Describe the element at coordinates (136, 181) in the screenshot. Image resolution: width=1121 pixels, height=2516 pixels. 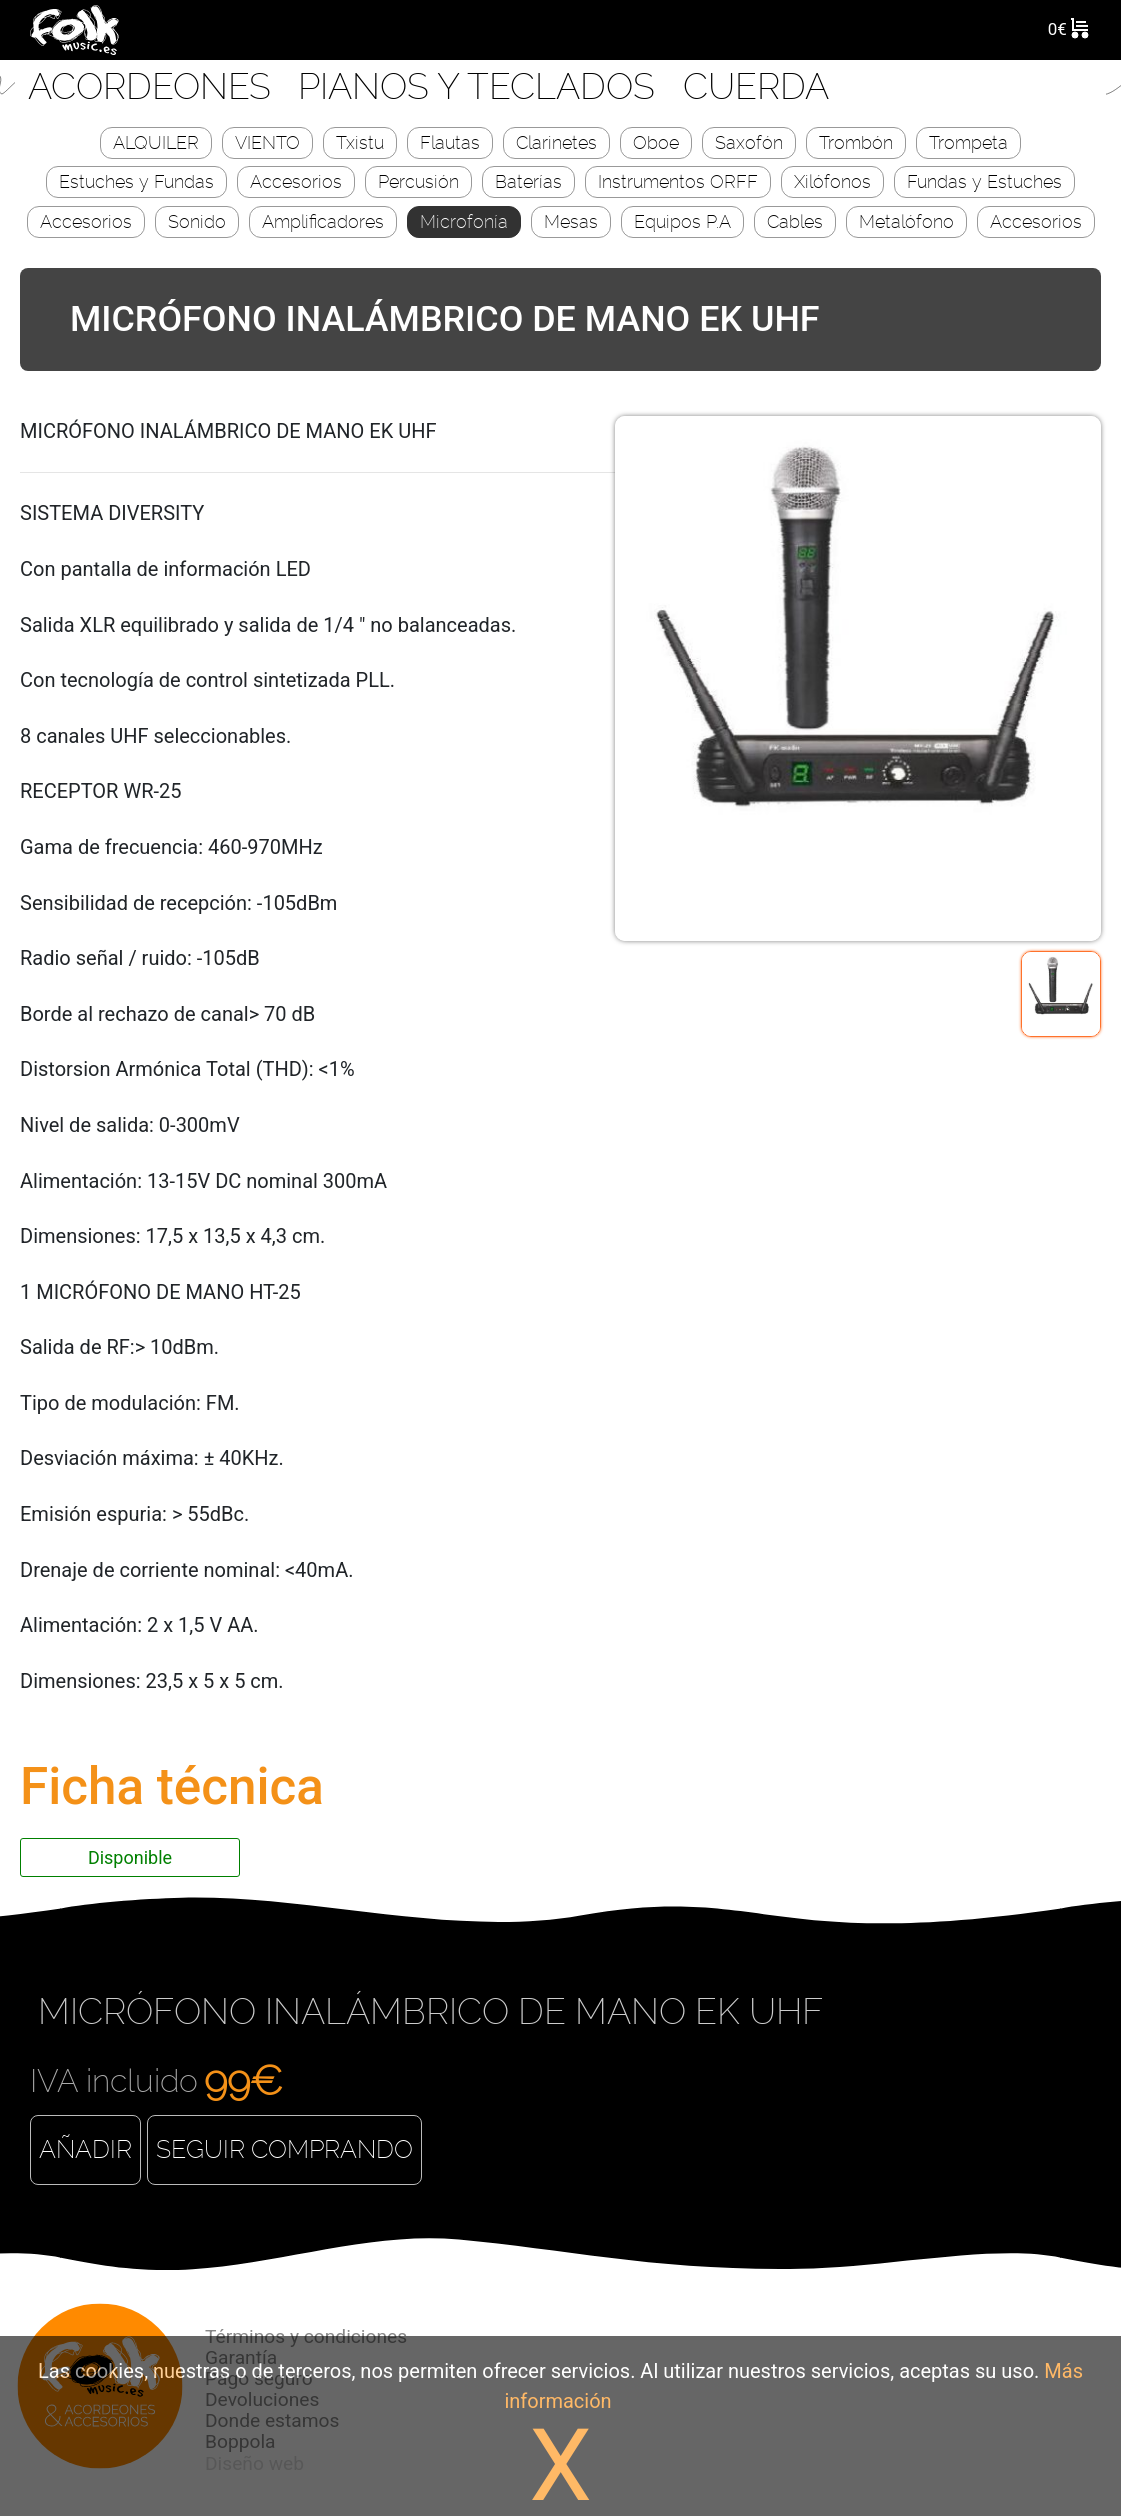
I see `Estuches y Fundas` at that location.